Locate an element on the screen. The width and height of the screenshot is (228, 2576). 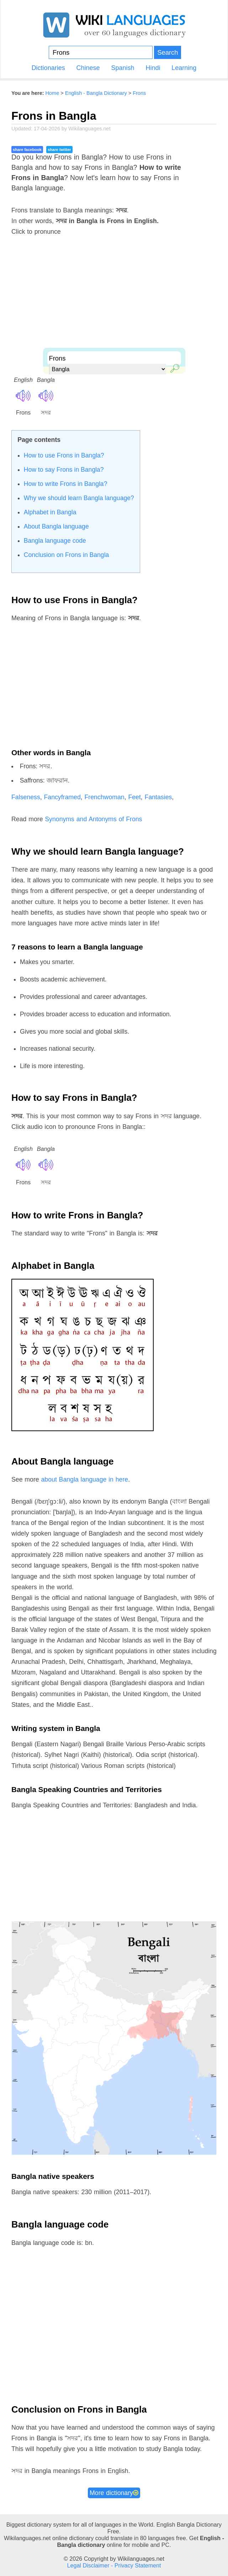
Feet is located at coordinates (134, 797).